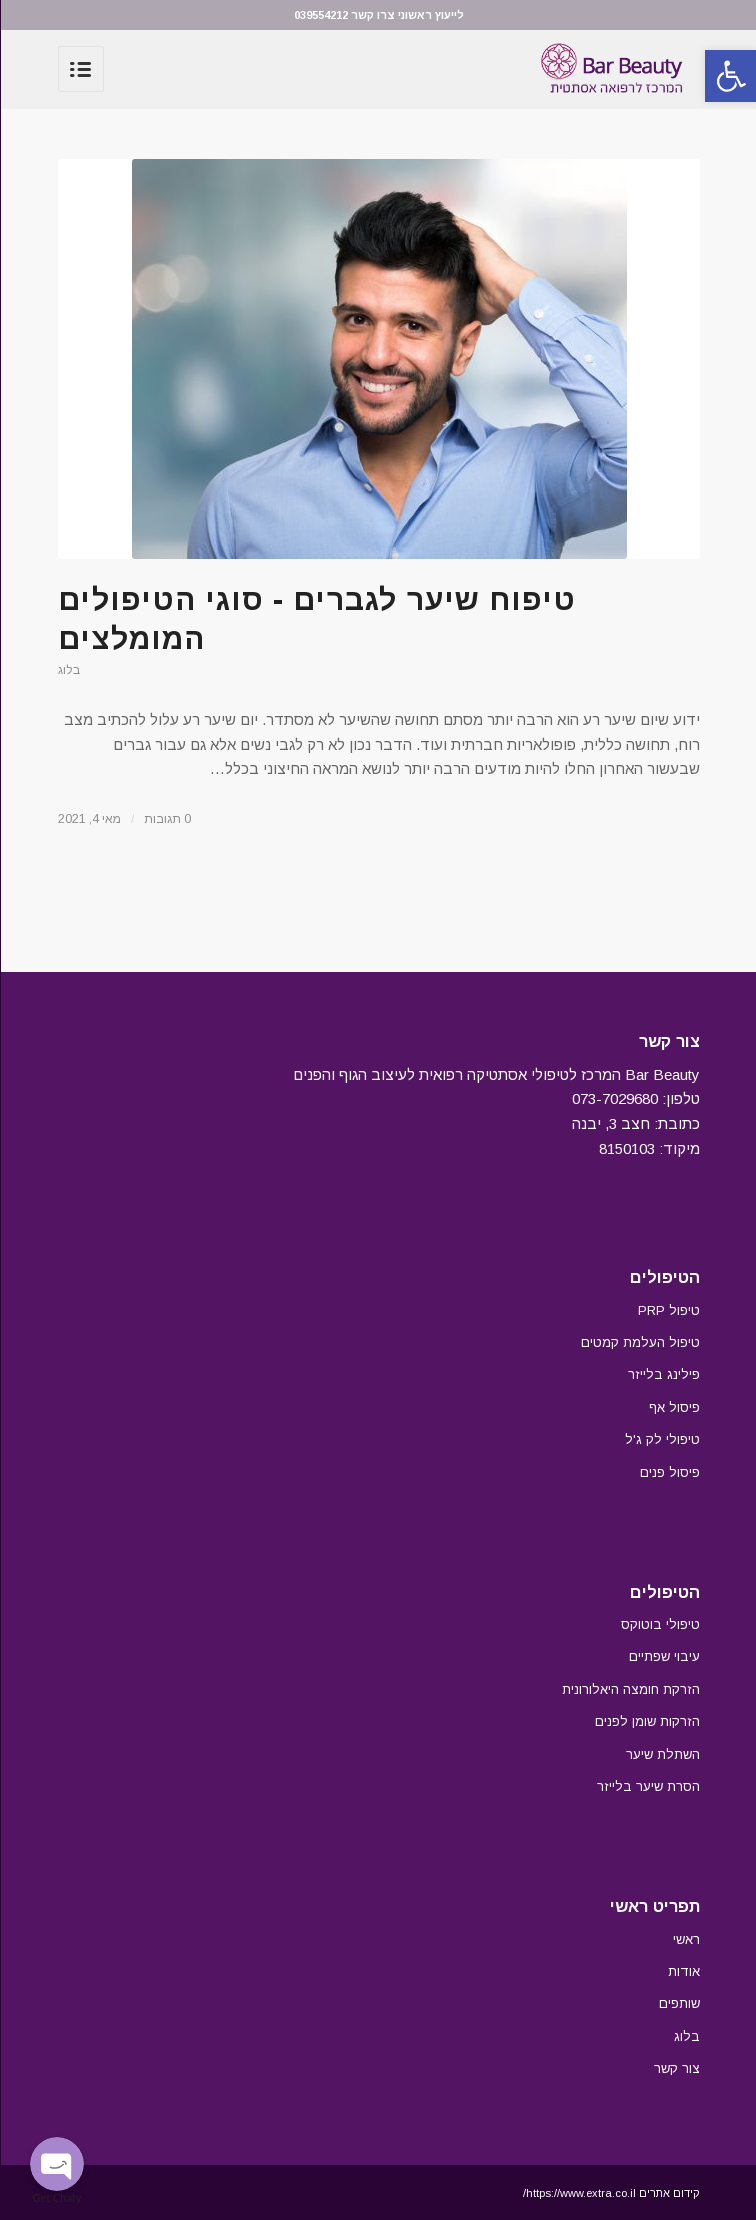  Describe the element at coordinates (678, 2003) in the screenshot. I see `שותפים` at that location.